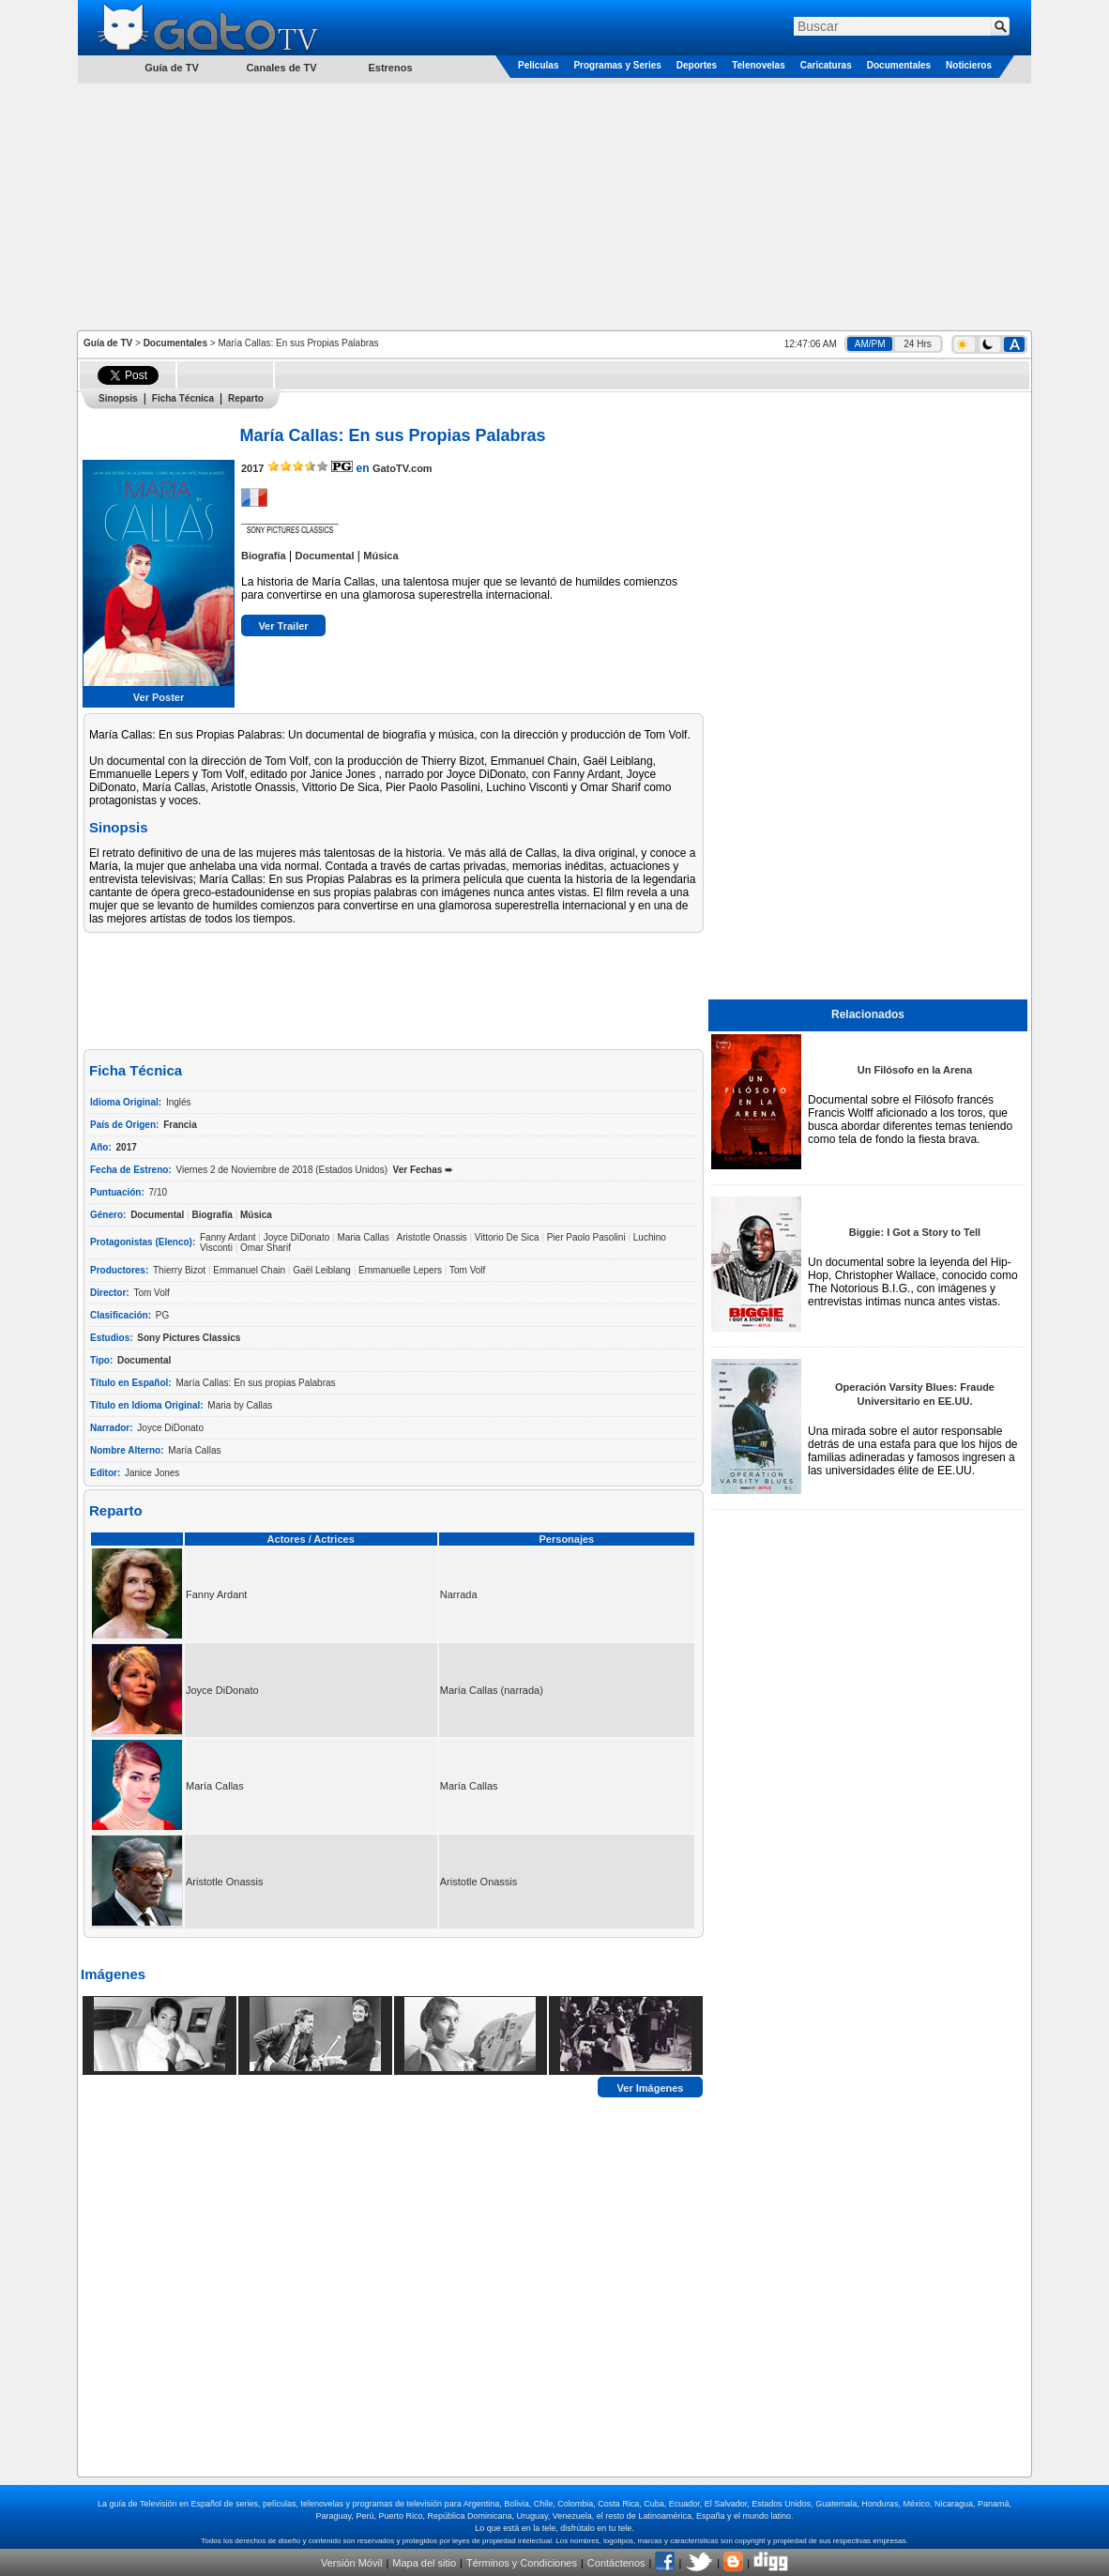 The image size is (1109, 2576). I want to click on Biggie: I Got a Story to Tell, so click(914, 1232).